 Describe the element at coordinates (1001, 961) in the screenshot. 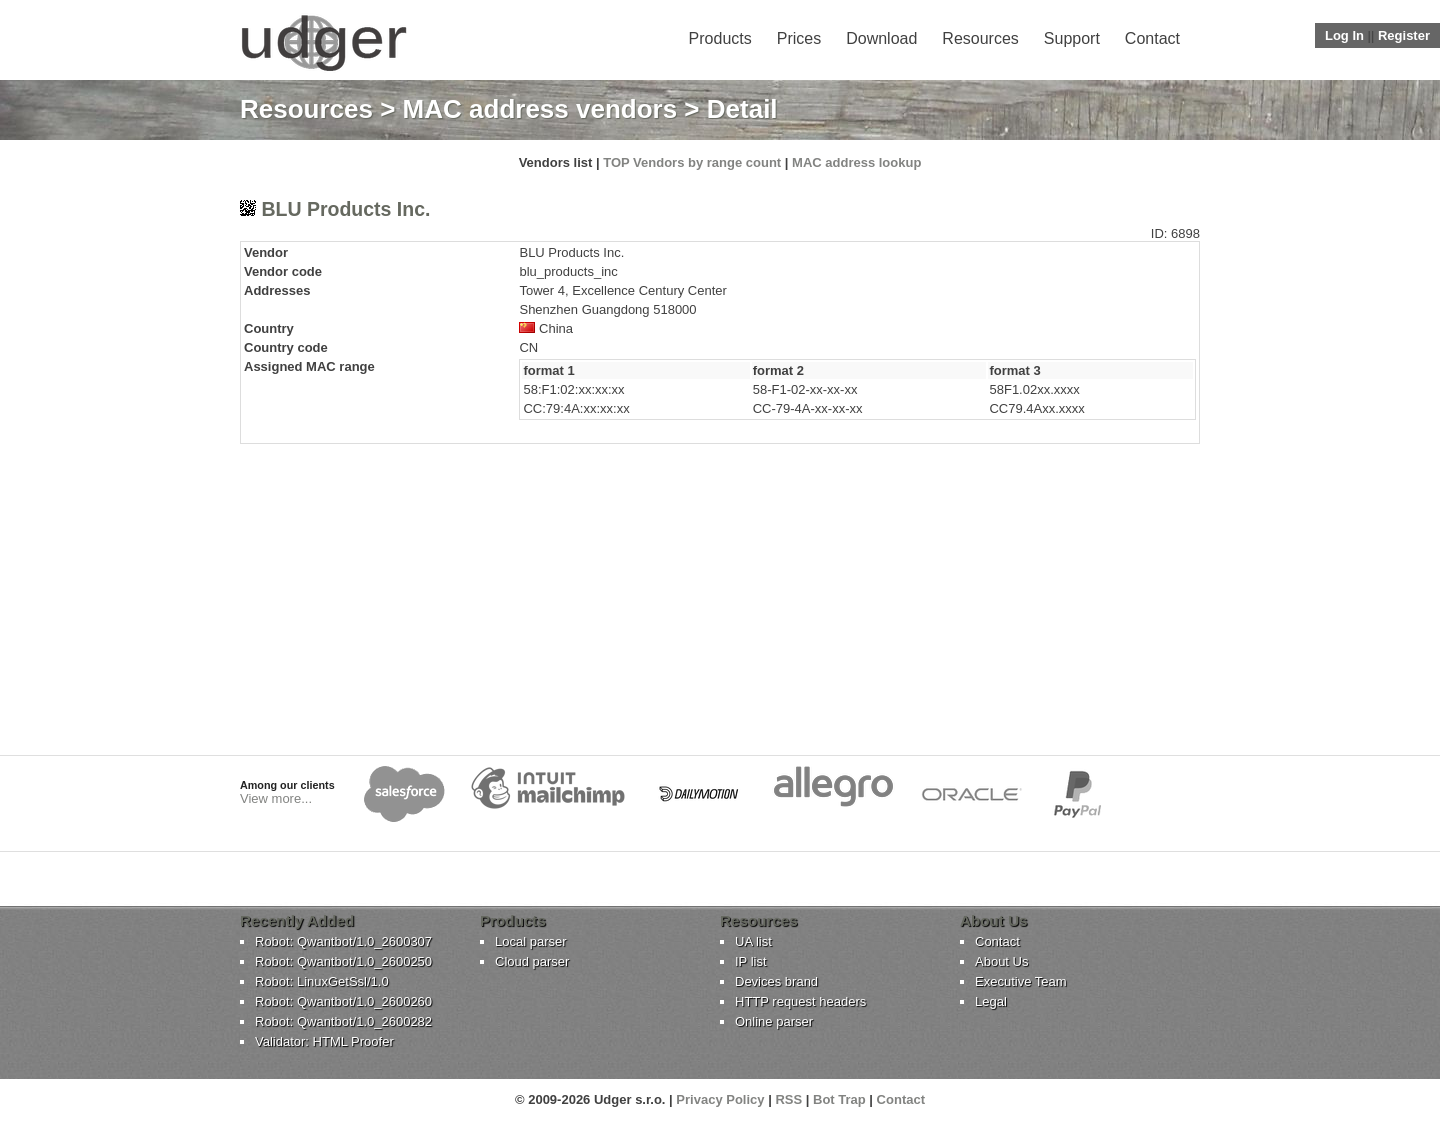

I see `About Us` at that location.